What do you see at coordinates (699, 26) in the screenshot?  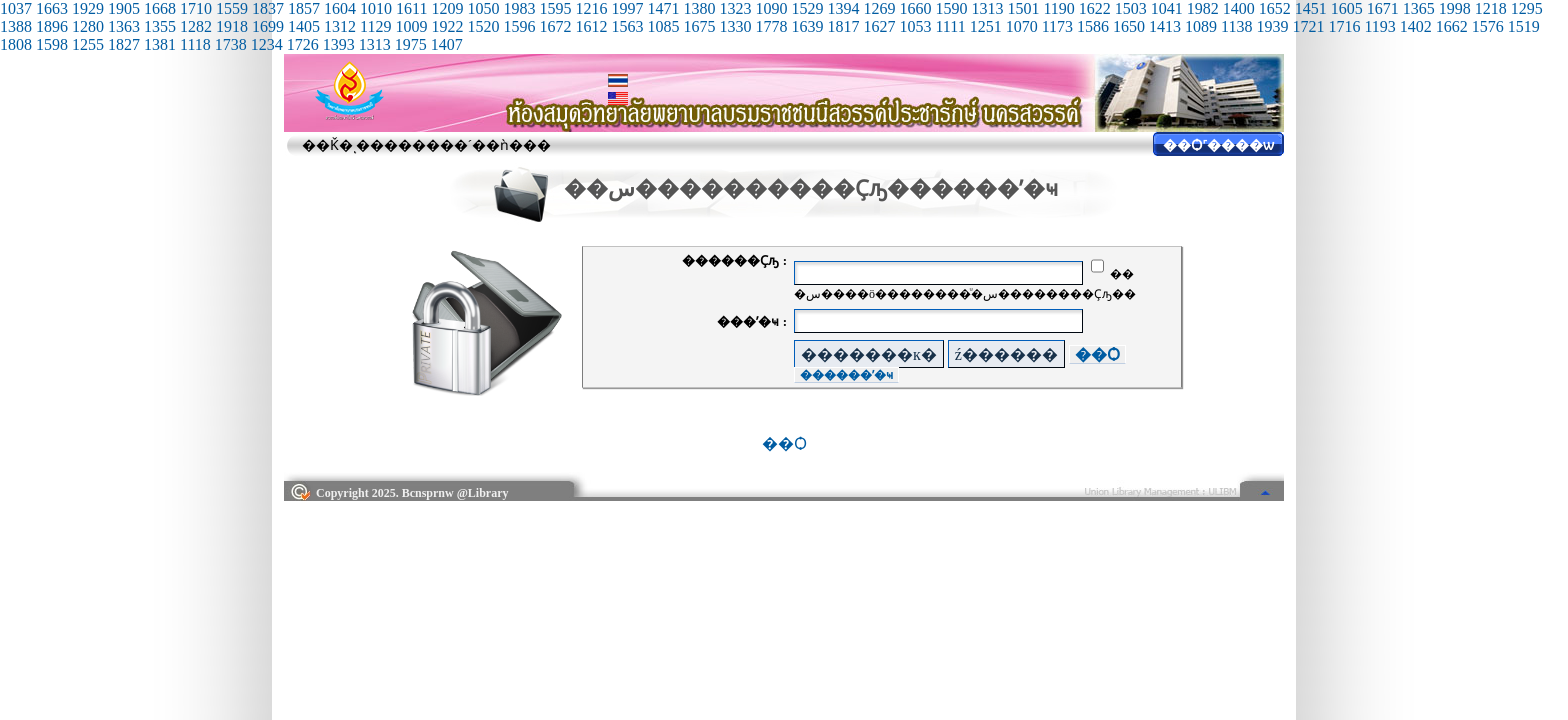 I see `1675` at bounding box center [699, 26].